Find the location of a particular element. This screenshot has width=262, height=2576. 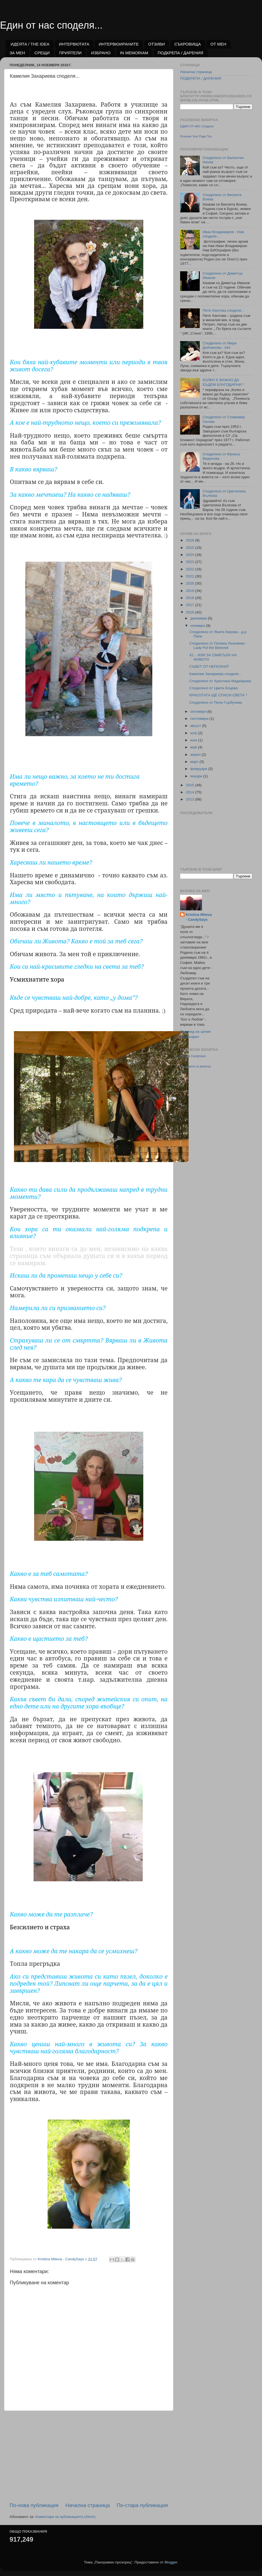

[Advertisement] is located at coordinates (89, 2456).